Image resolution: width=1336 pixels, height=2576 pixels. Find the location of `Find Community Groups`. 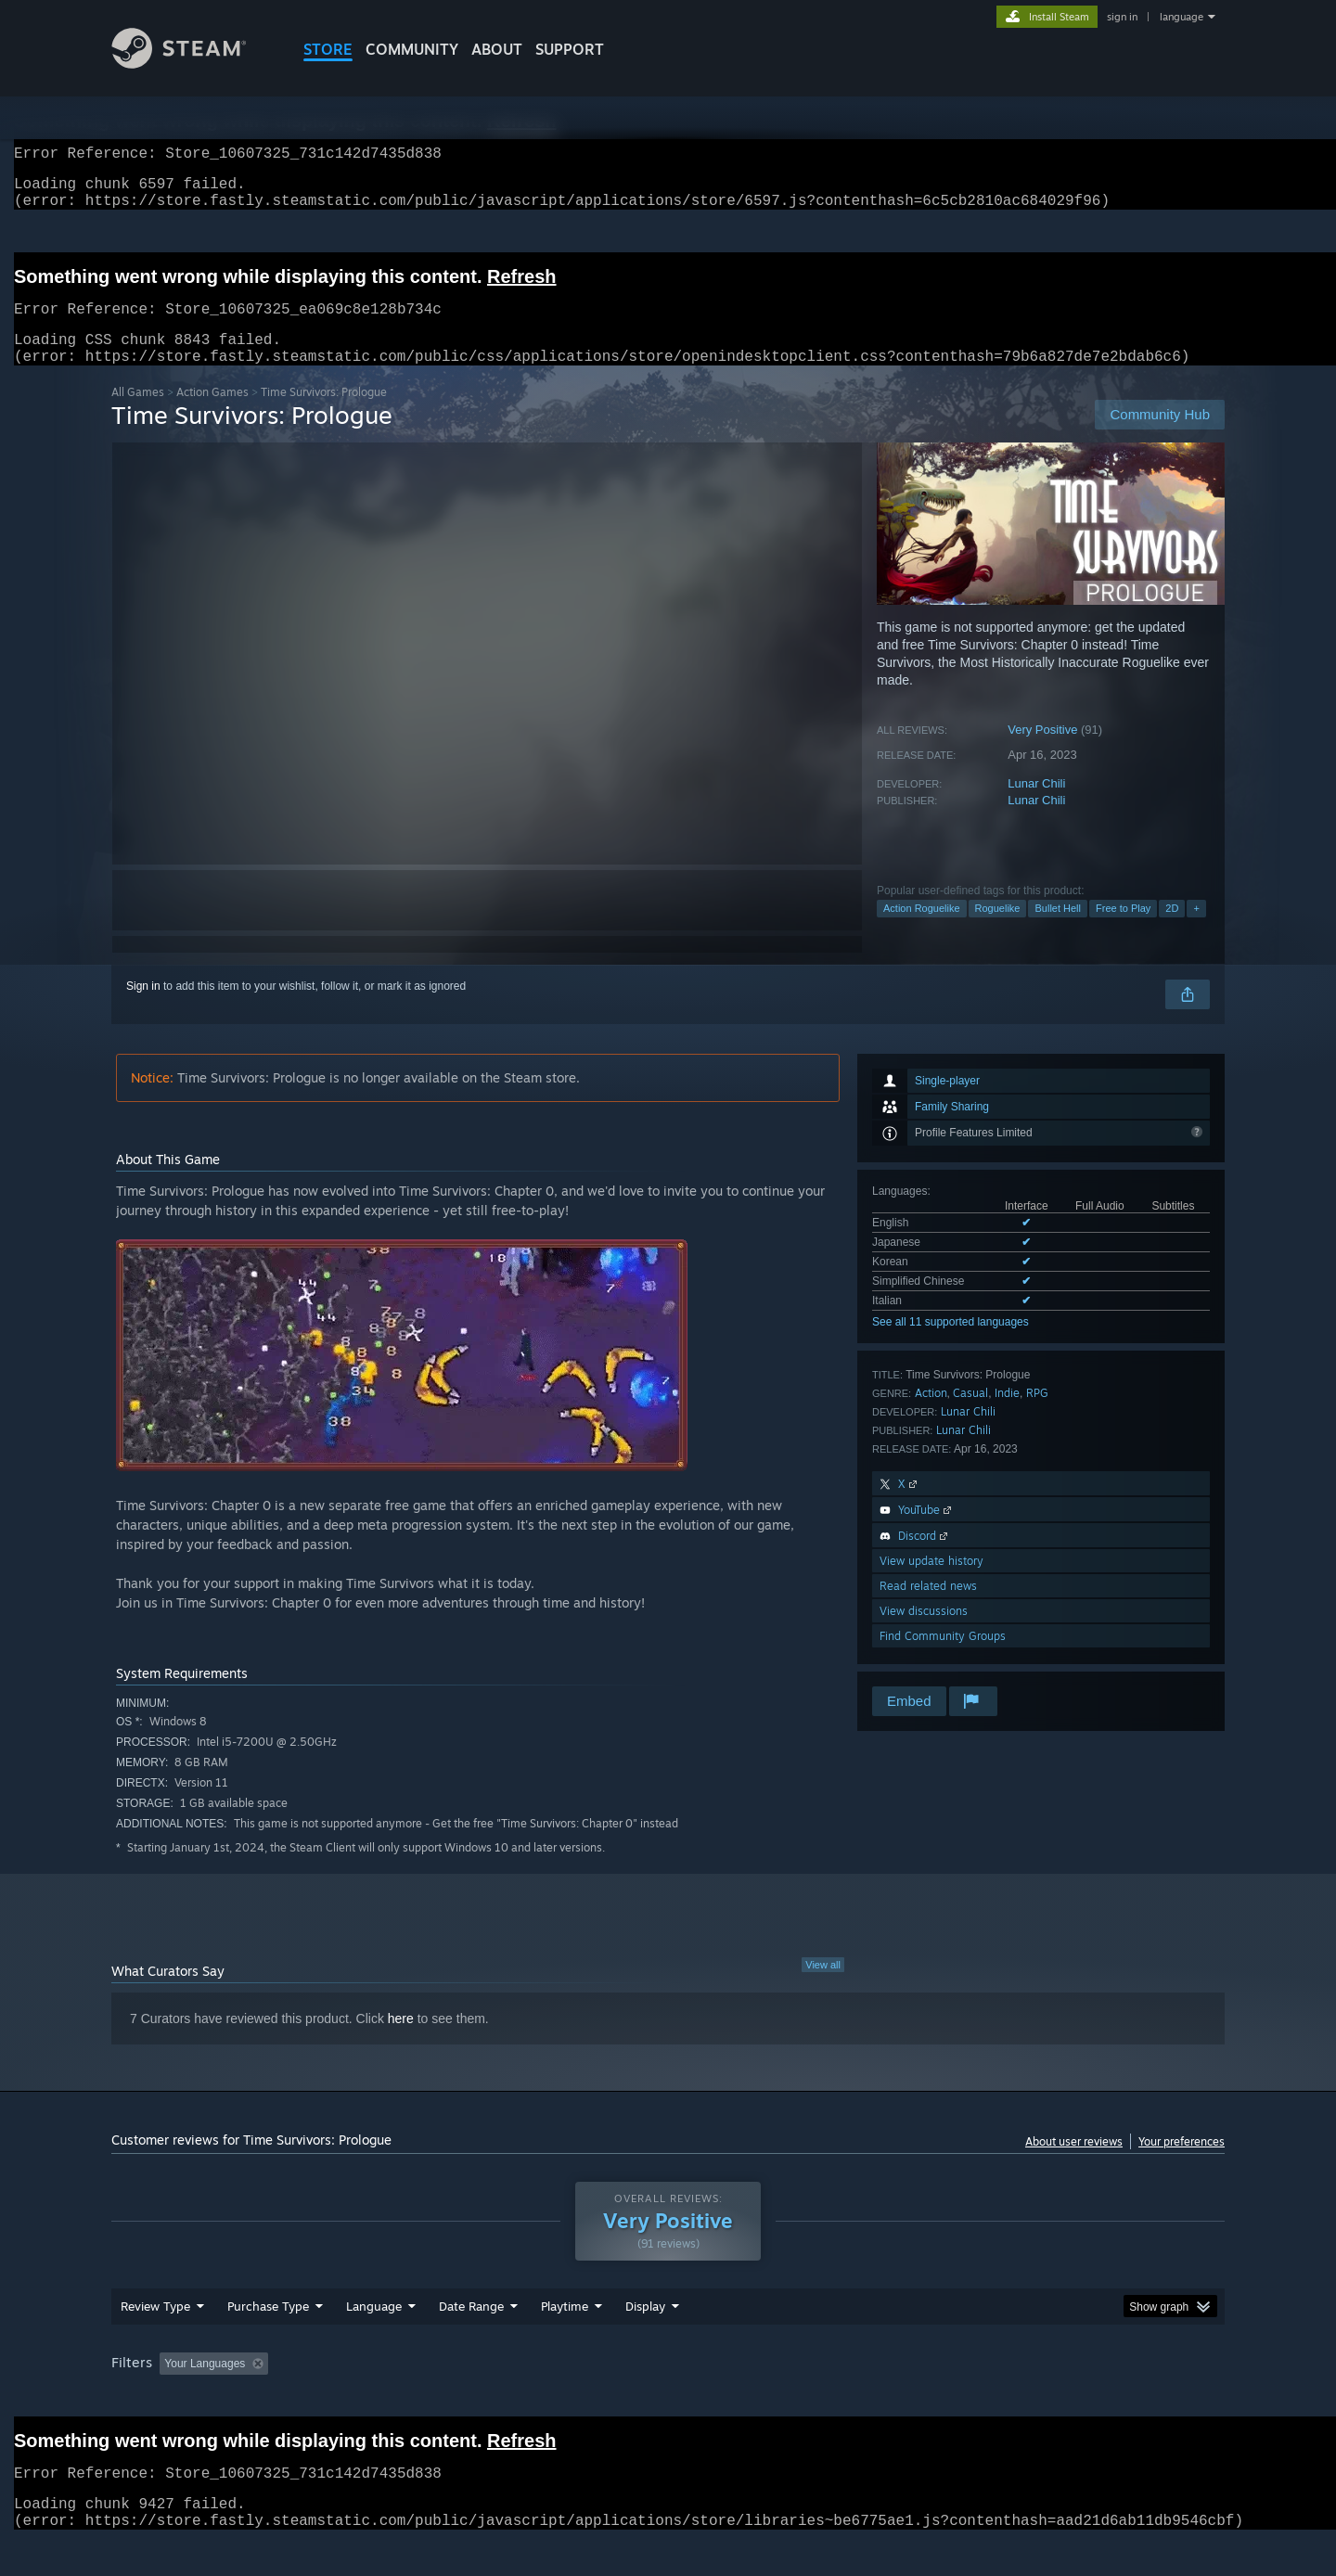

Find Community Groups is located at coordinates (943, 1658).